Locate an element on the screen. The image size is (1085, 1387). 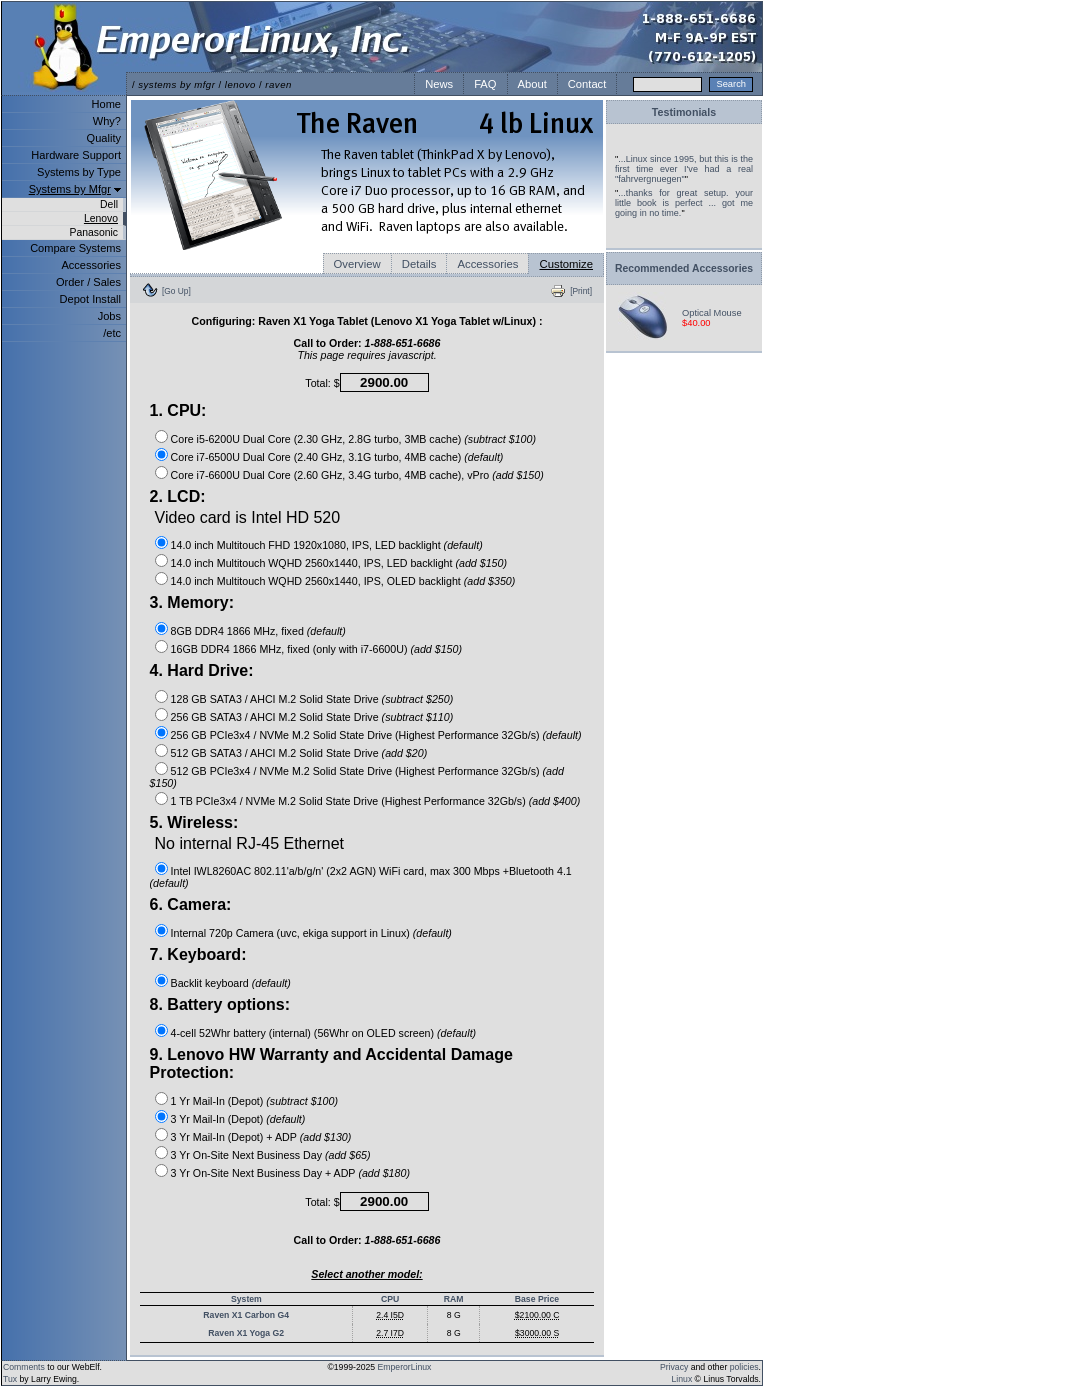
Privacy is located at coordinates (674, 1367).